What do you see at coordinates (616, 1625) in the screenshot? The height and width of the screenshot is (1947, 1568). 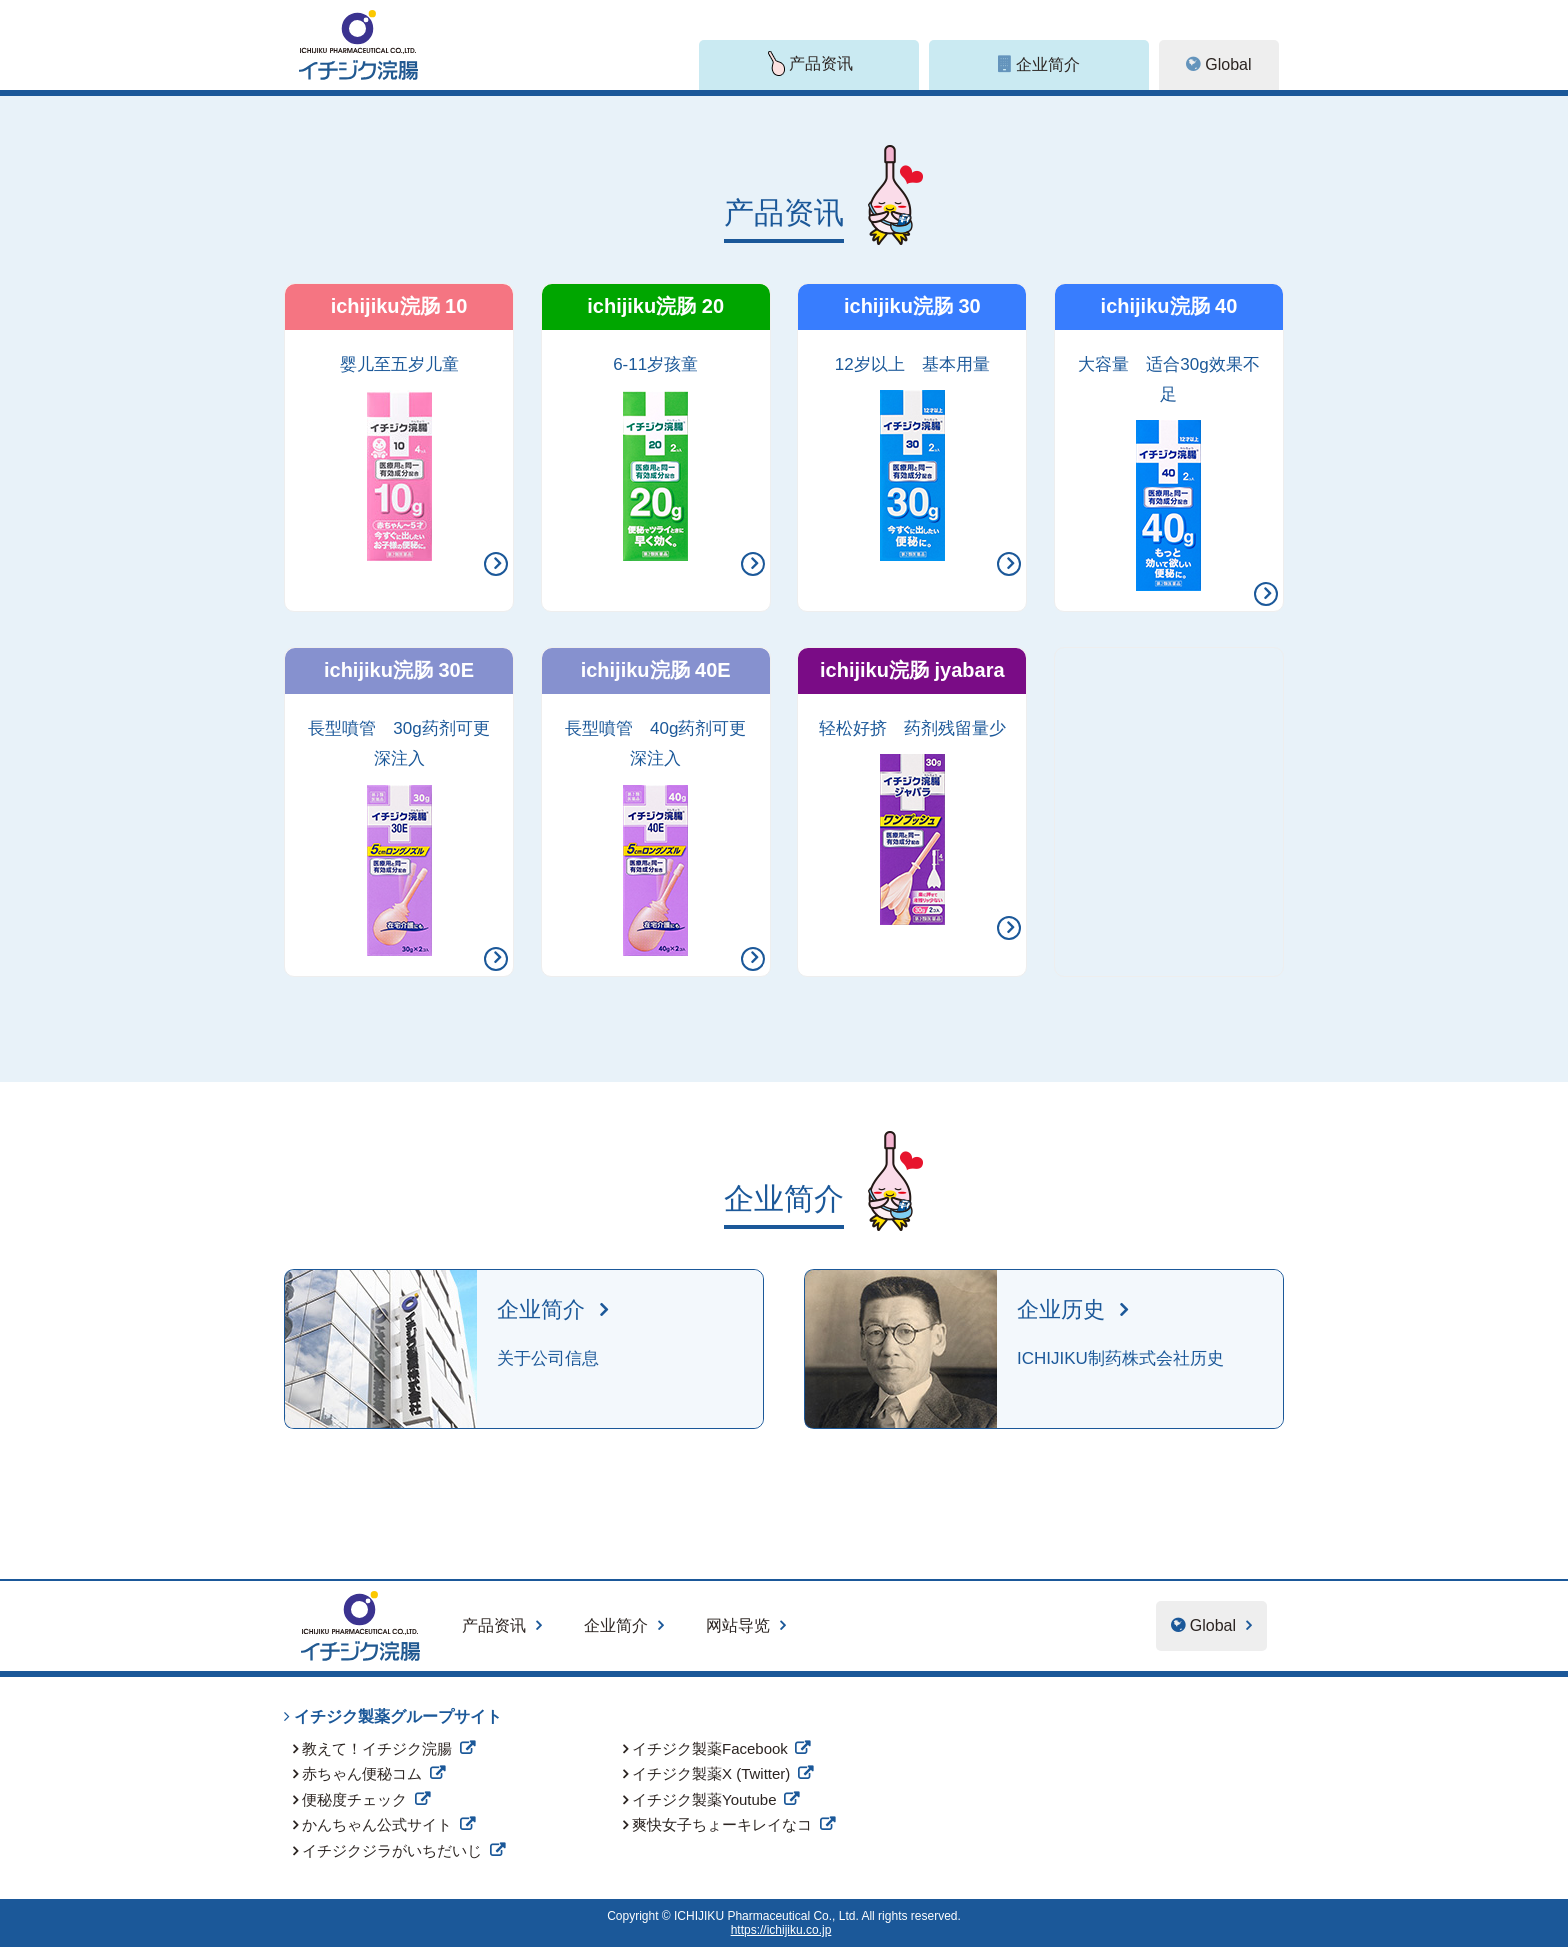 I see `企业简介` at bounding box center [616, 1625].